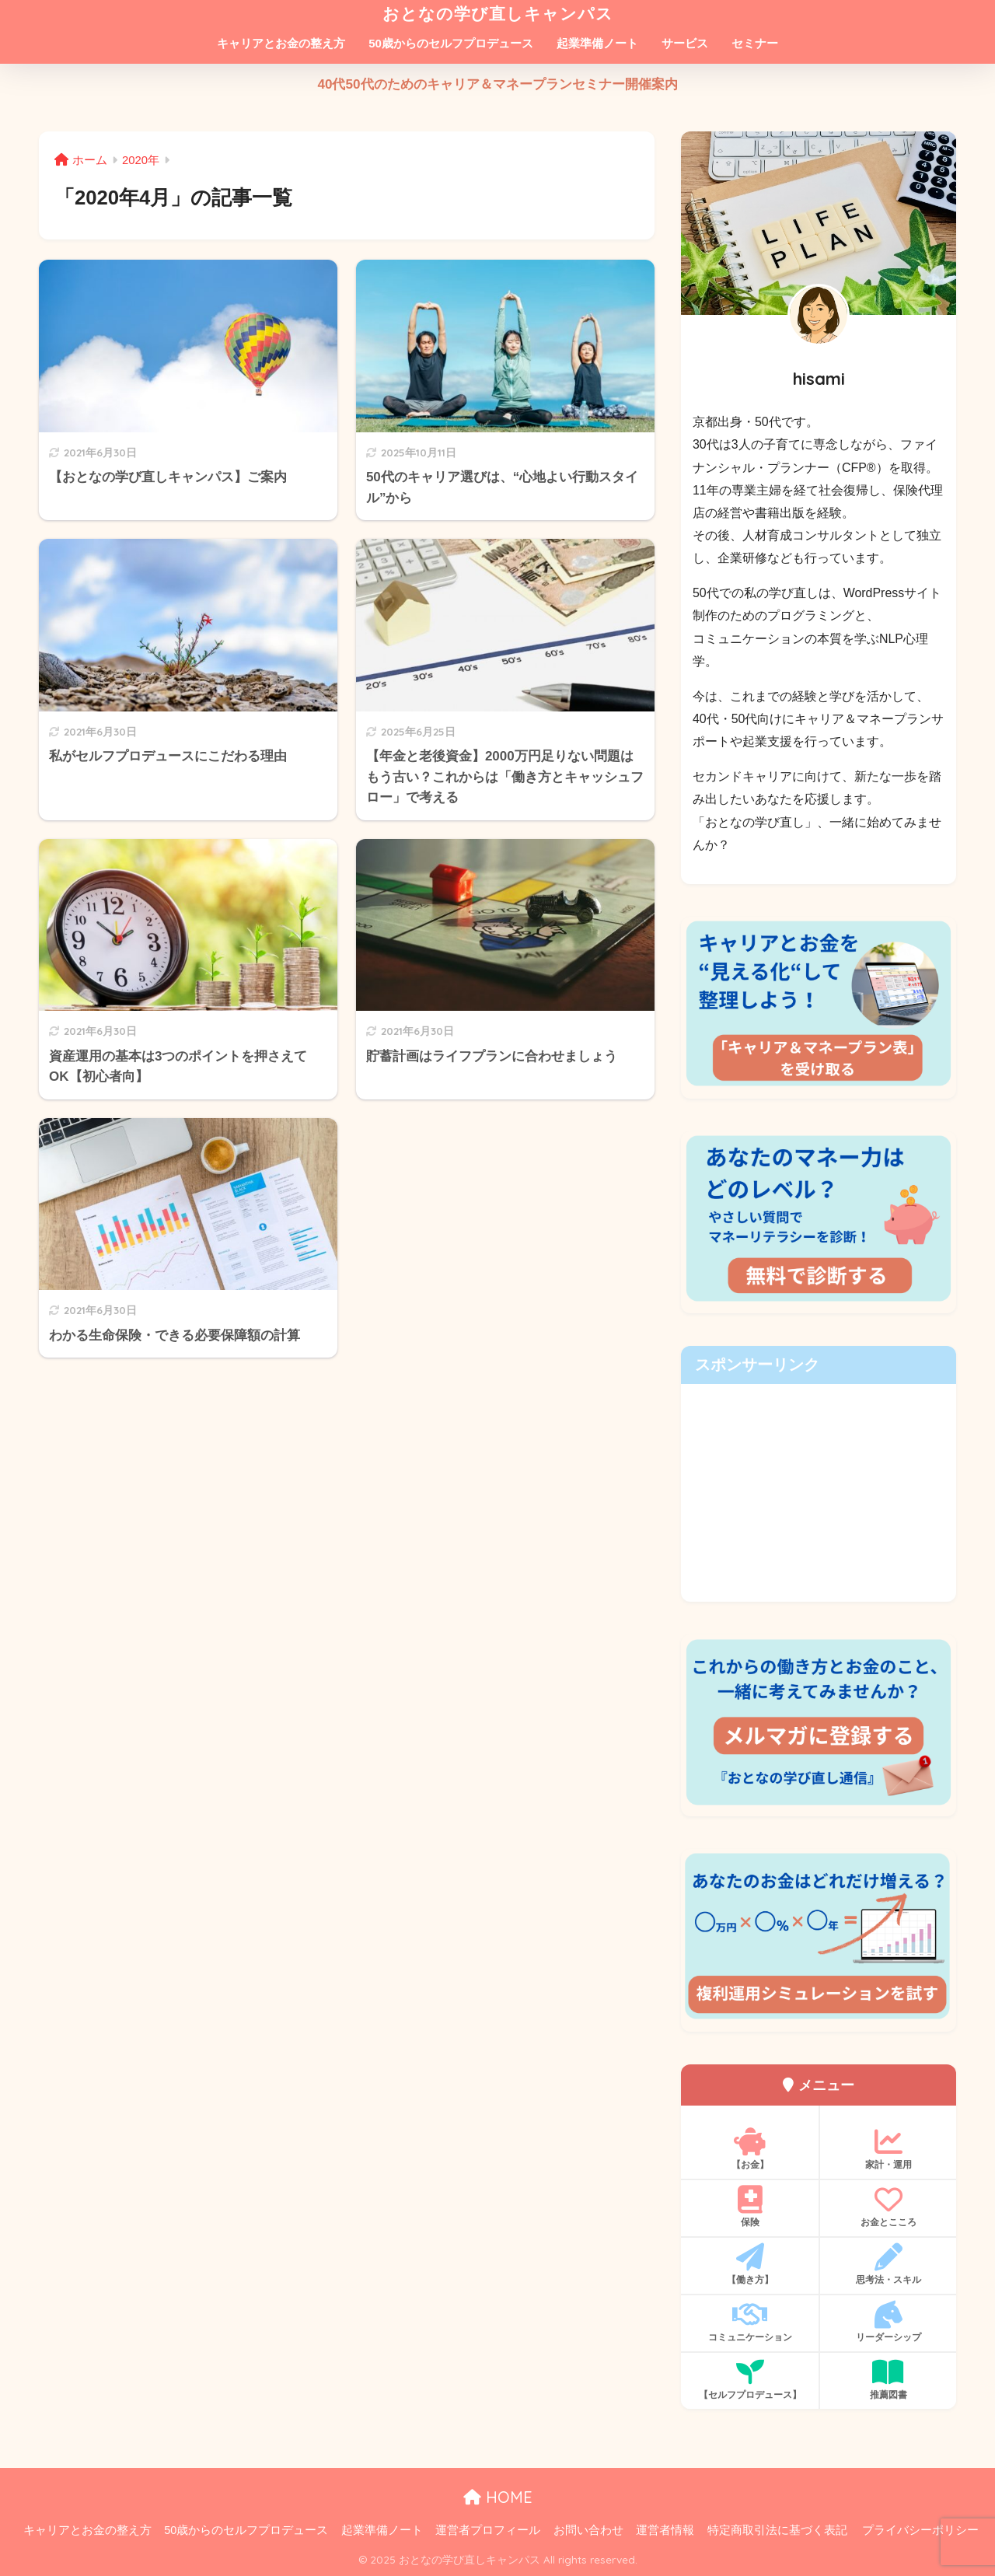 This screenshot has width=995, height=2576. I want to click on コミュニケーション, so click(749, 2322).